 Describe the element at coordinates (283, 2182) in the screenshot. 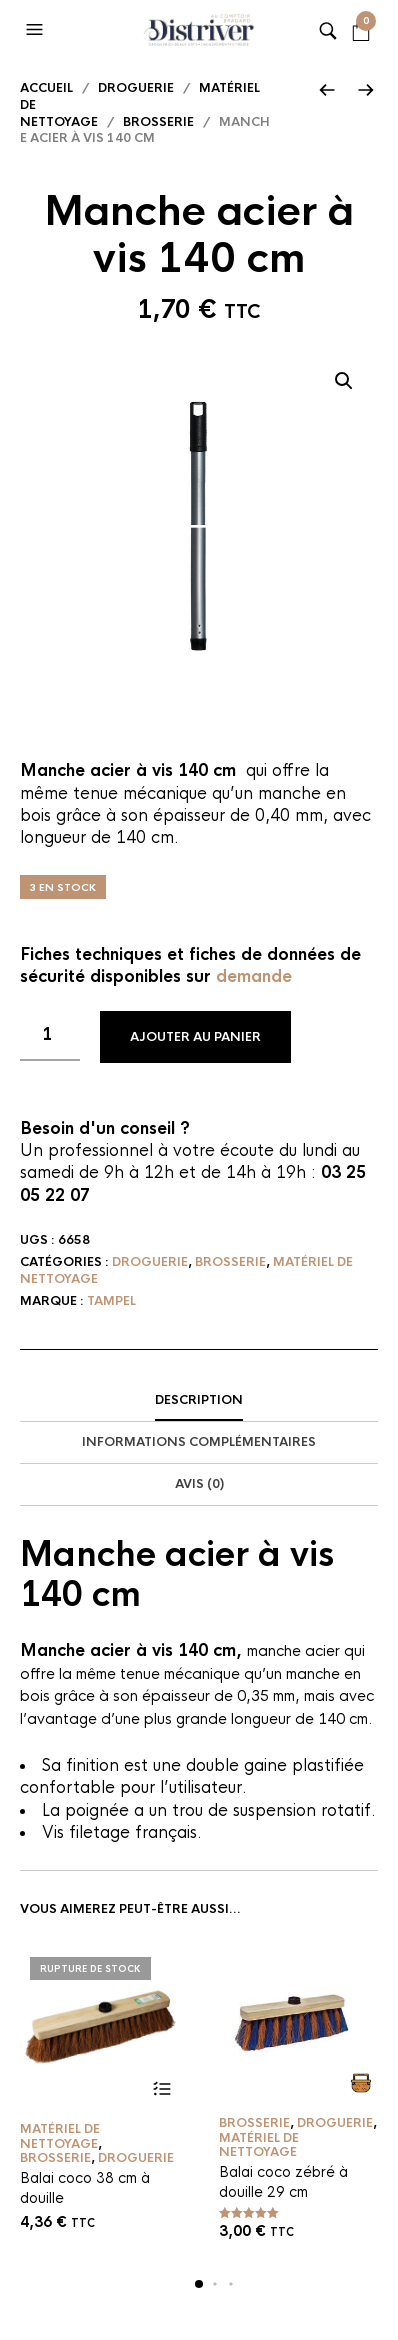

I see `Balai coco zébré à douille 29 cm` at that location.